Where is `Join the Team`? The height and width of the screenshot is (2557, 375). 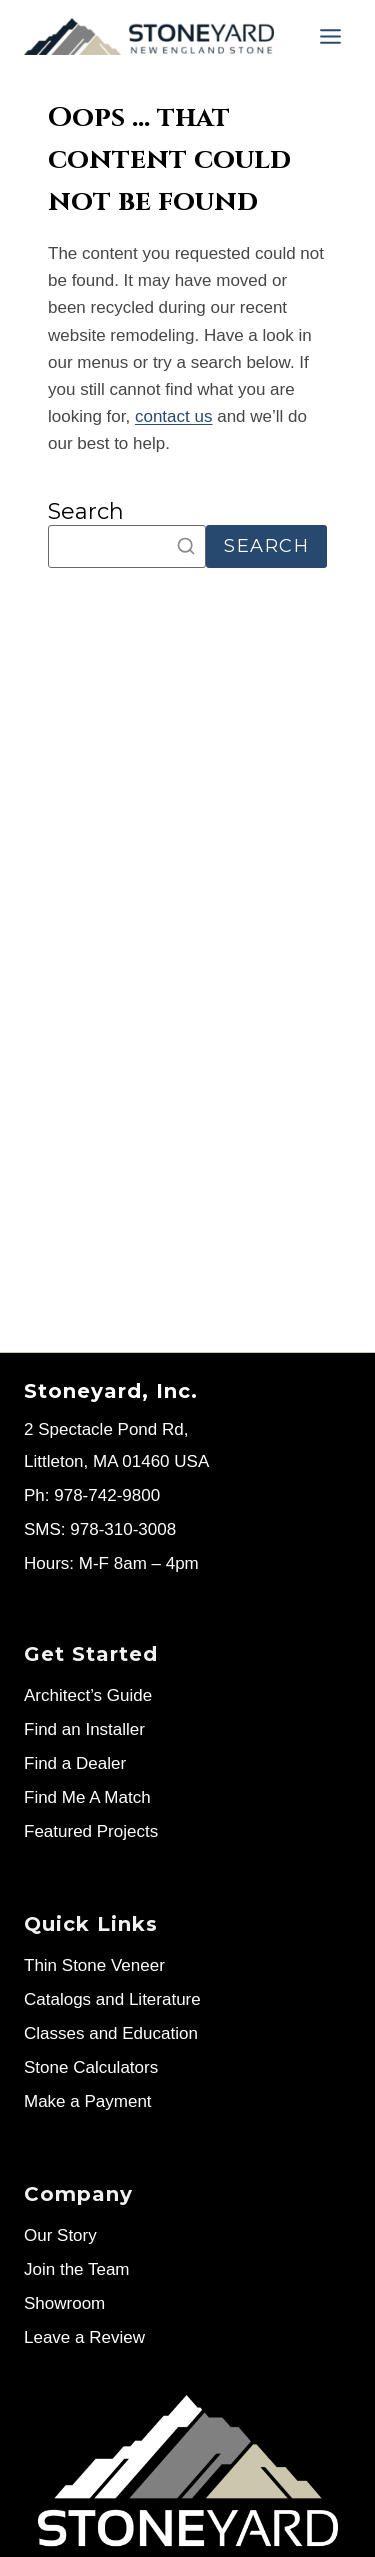 Join the Team is located at coordinates (77, 2269).